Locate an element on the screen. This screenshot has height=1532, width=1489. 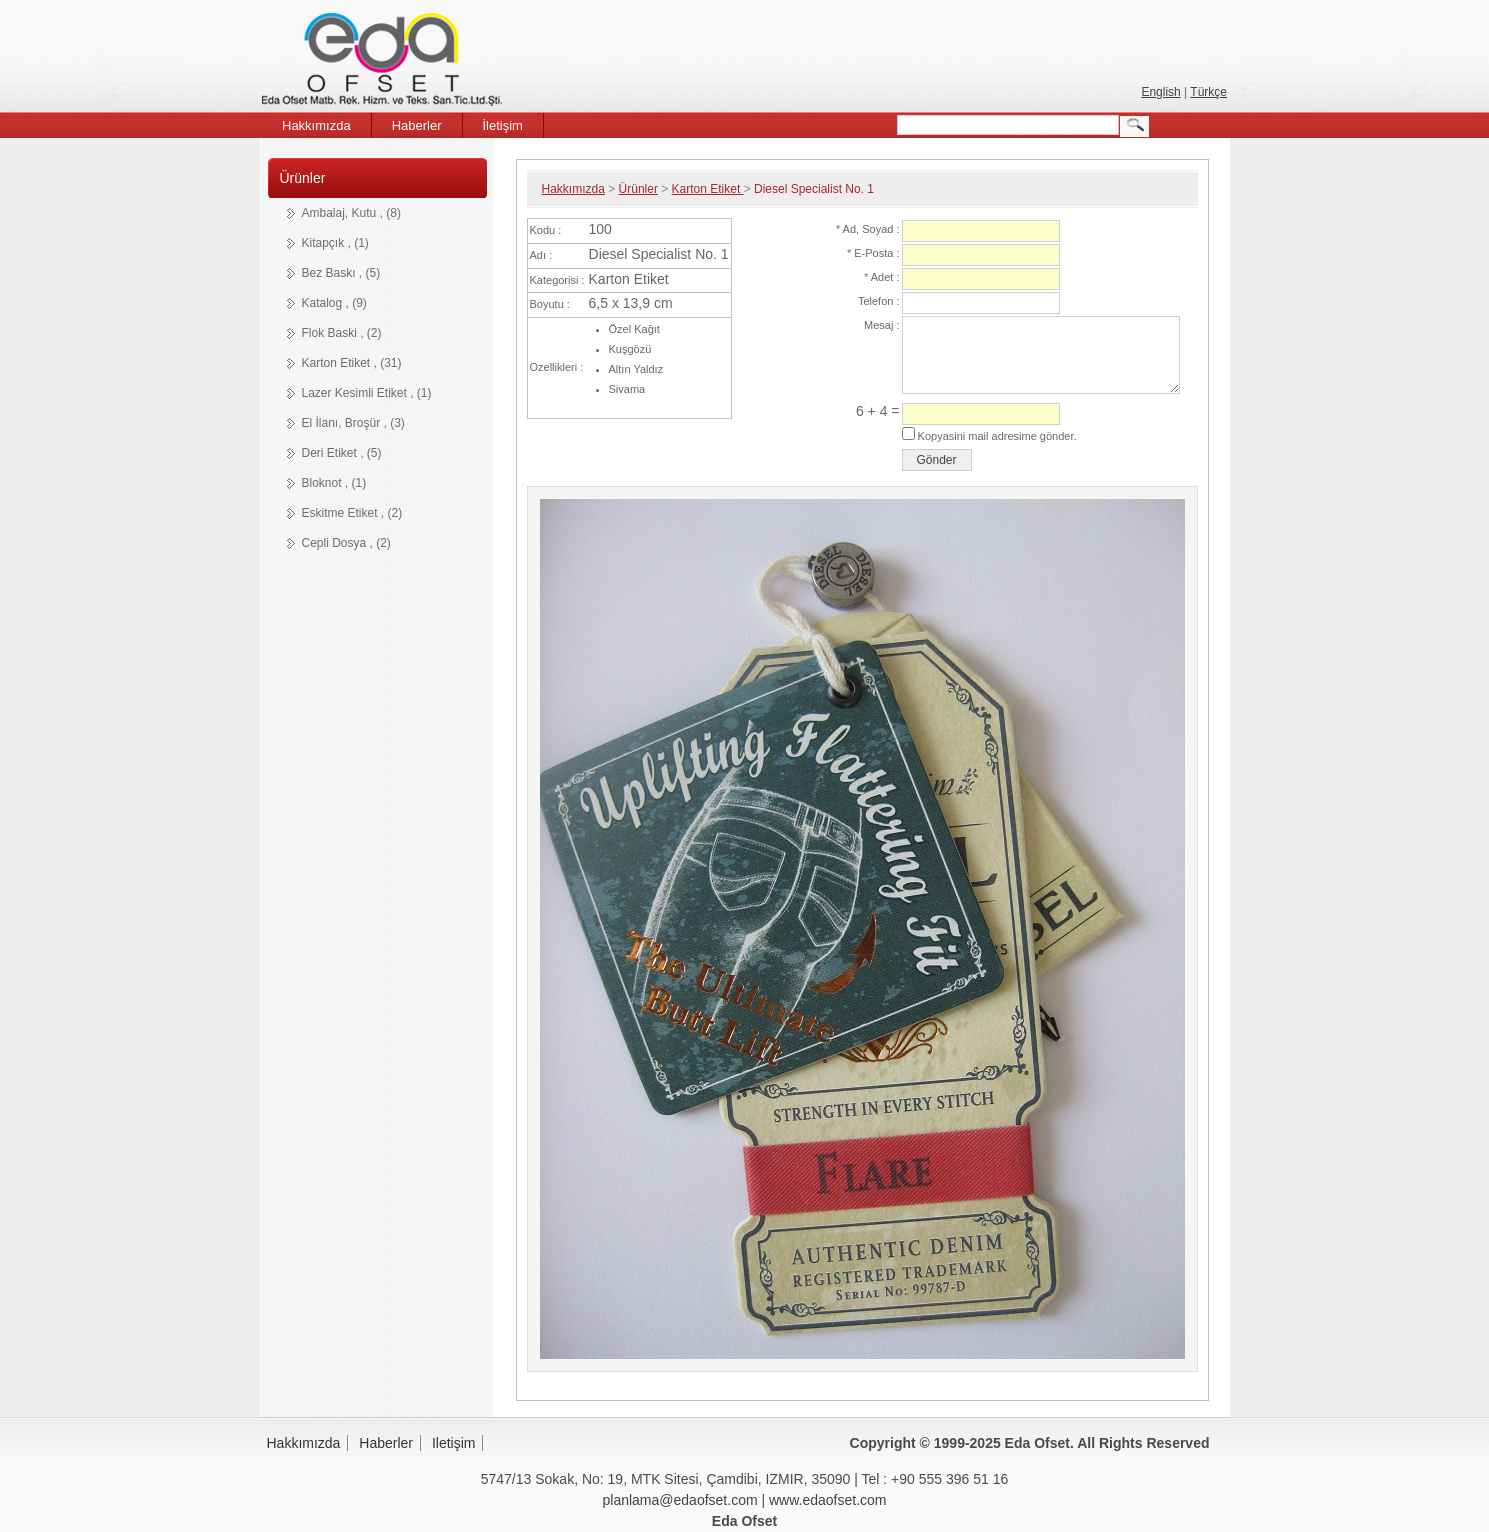
Hakkımızda is located at coordinates (573, 189).